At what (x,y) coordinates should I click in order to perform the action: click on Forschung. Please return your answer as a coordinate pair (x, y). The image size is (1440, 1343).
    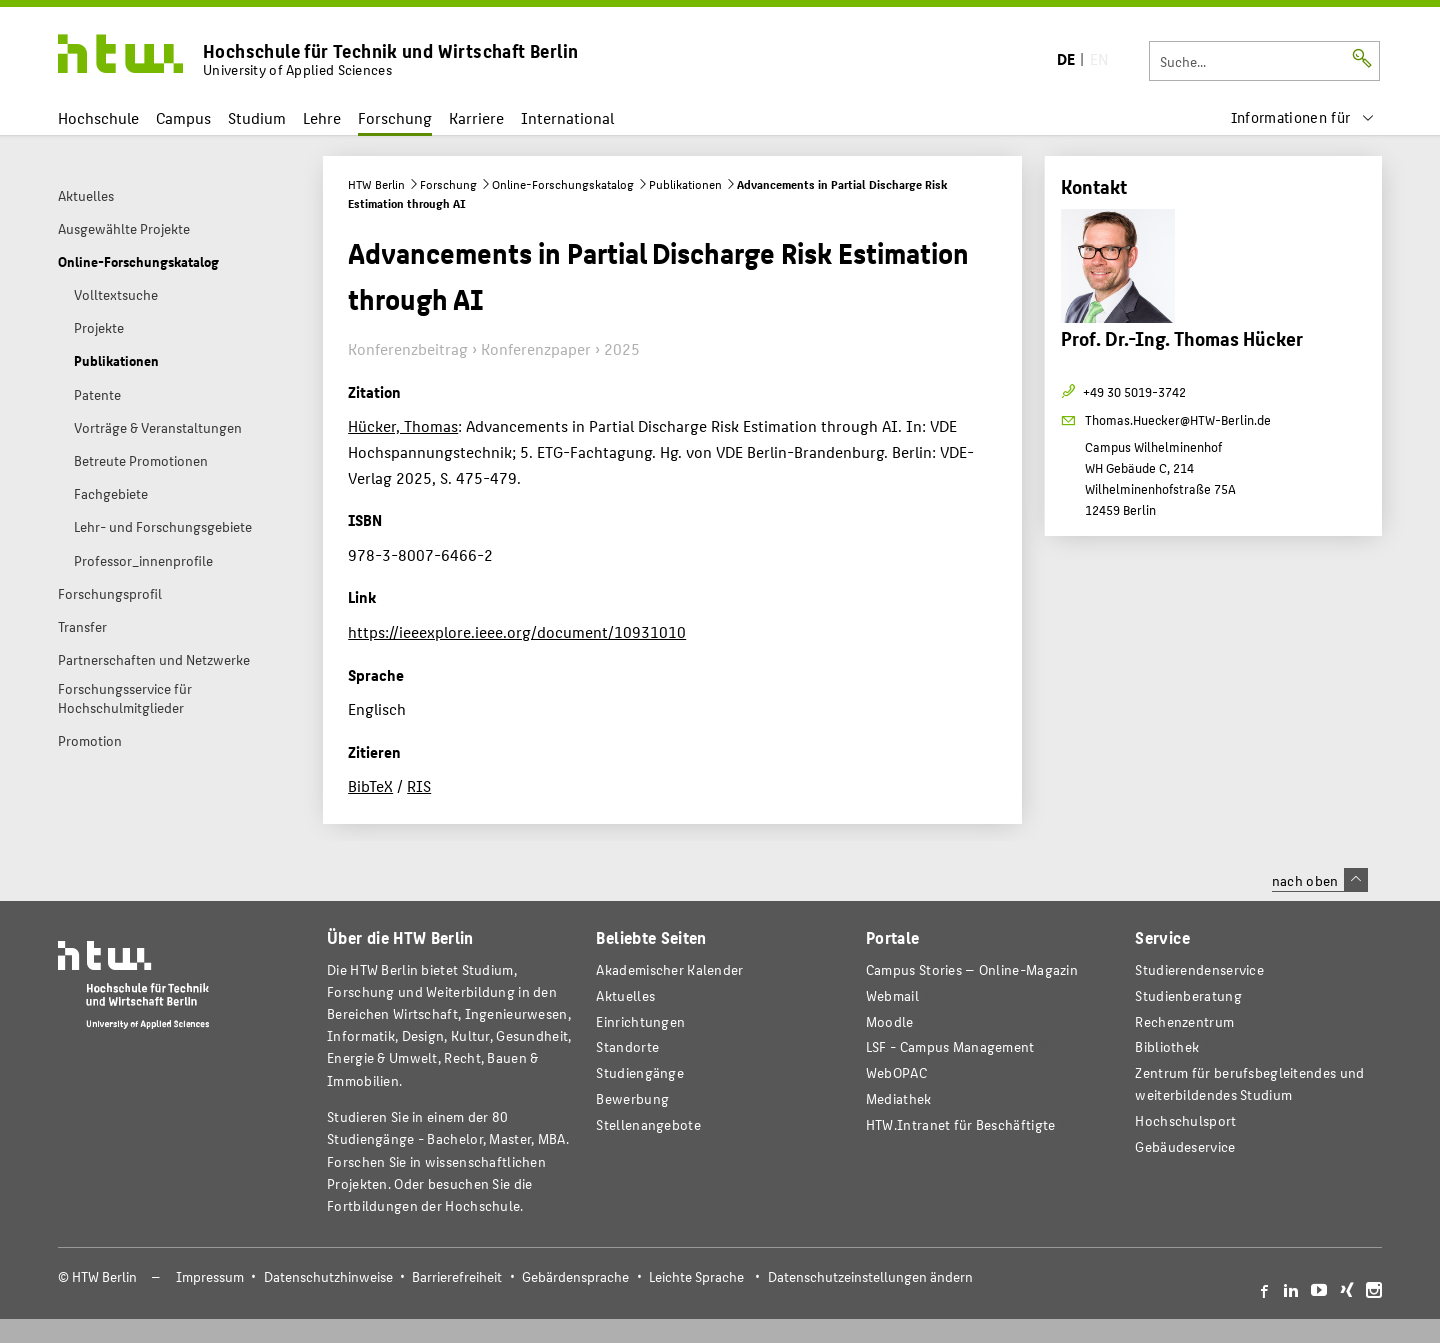
    Looking at the image, I should click on (395, 117).